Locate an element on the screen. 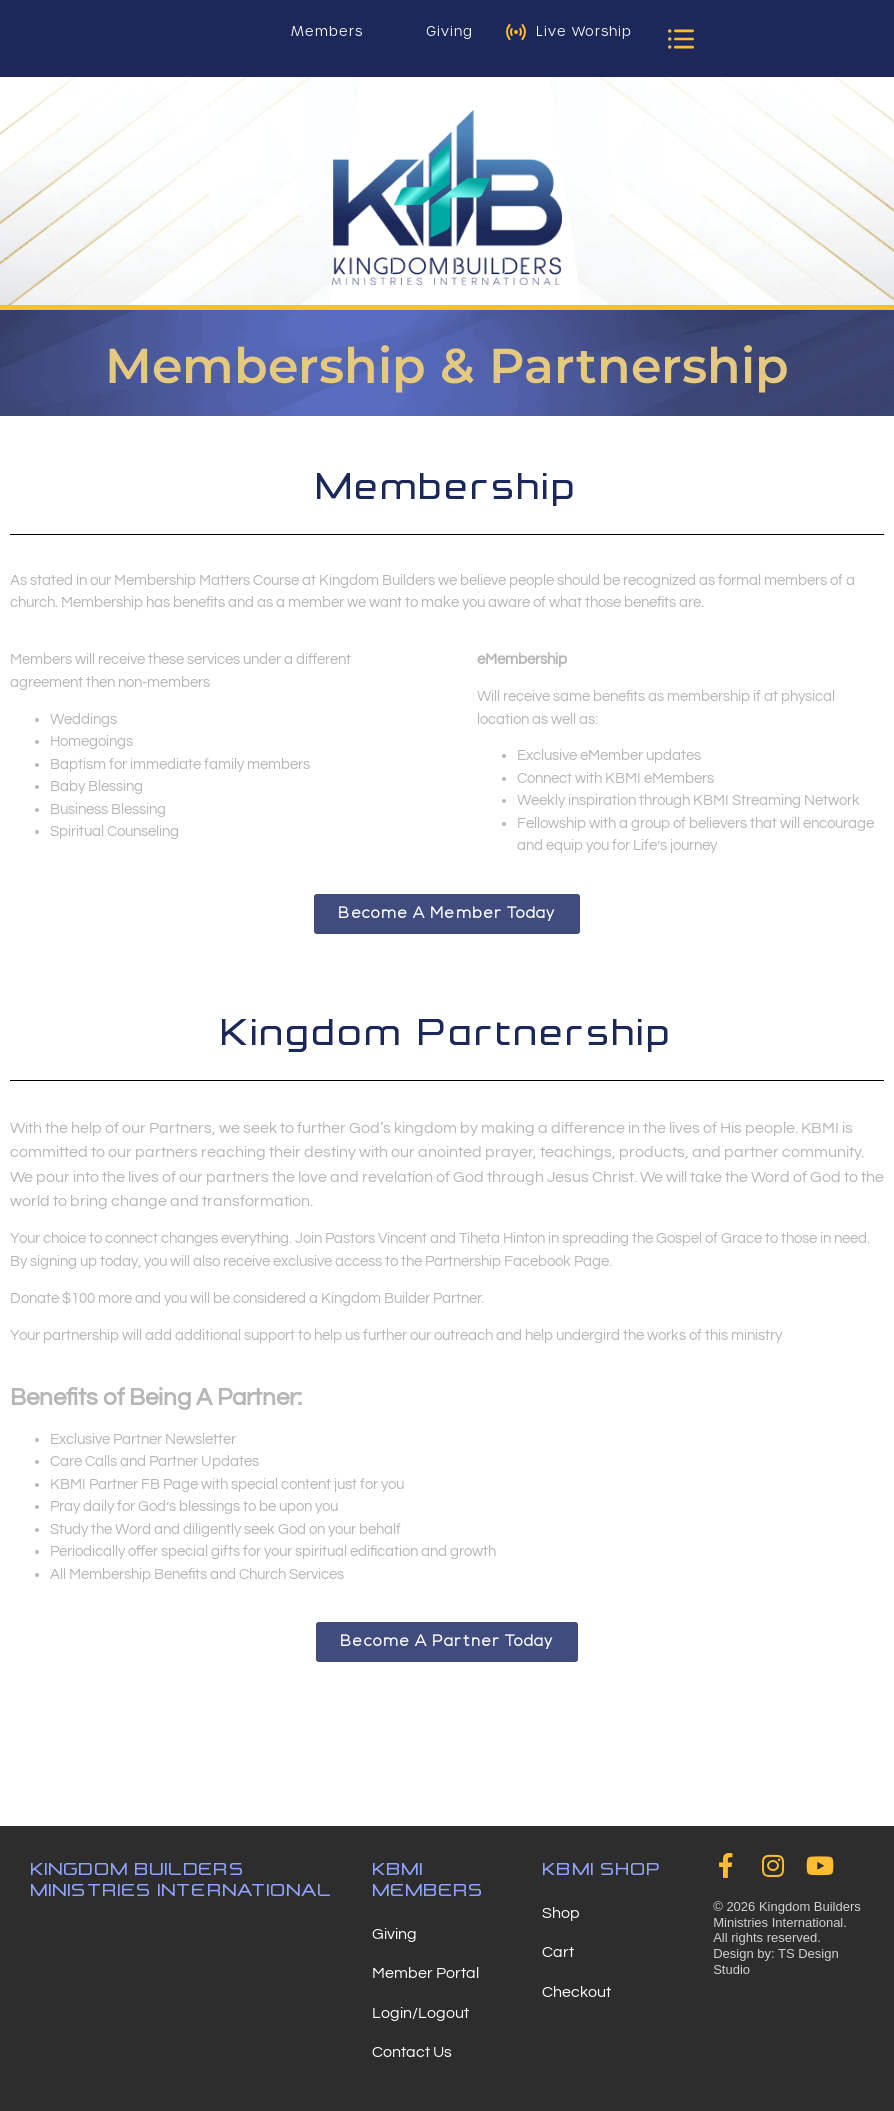 The image size is (894, 2111). Checkout [menuitem] is located at coordinates (576, 1992).